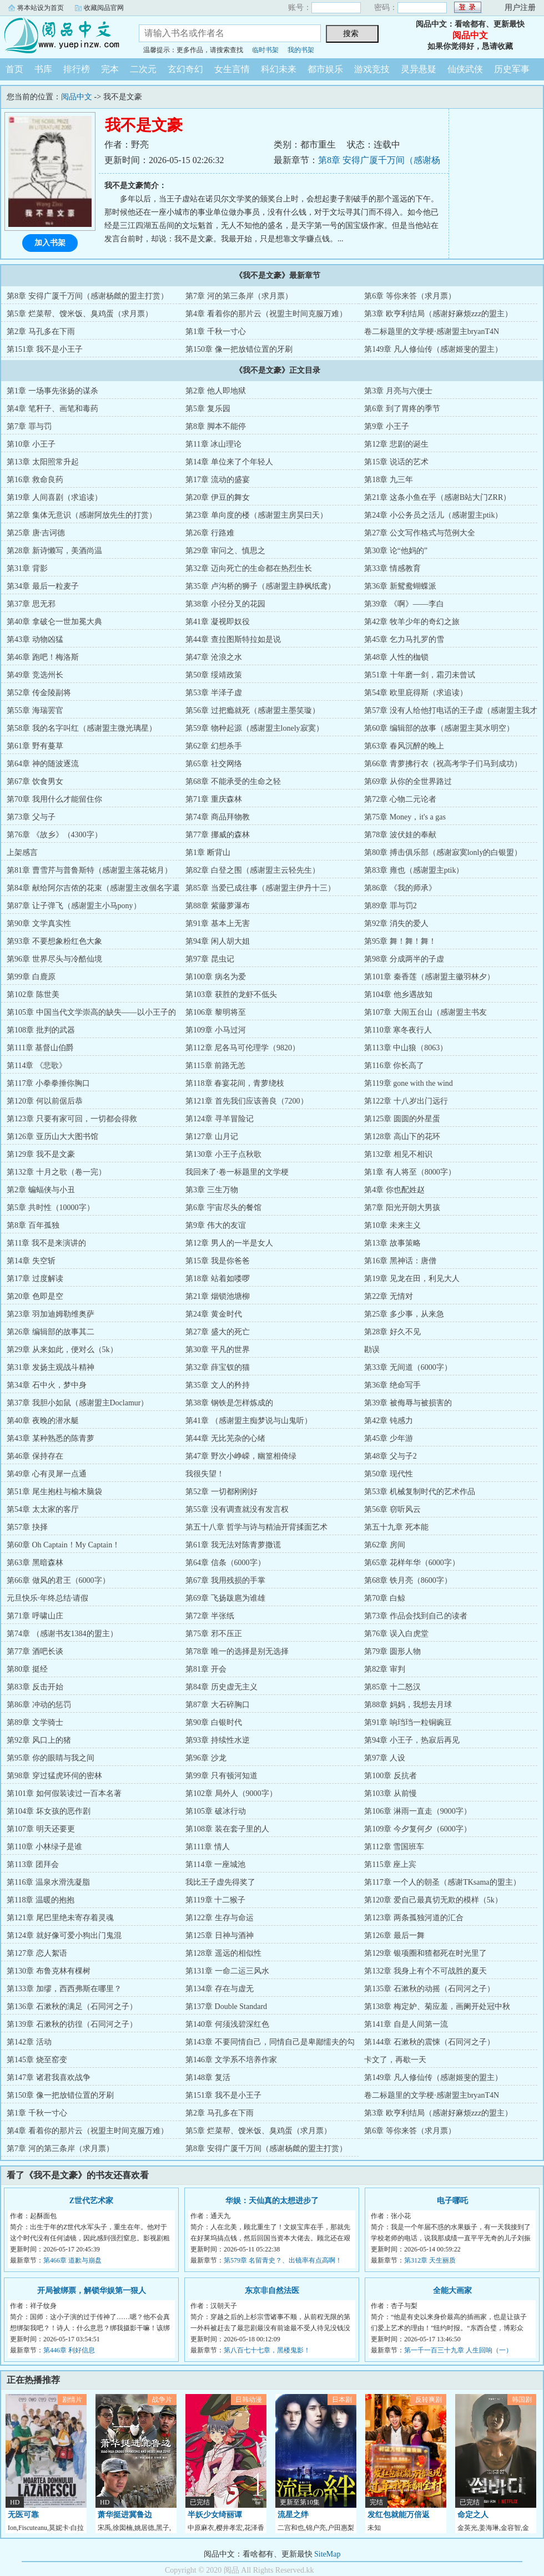 The width and height of the screenshot is (544, 2576). I want to click on 第127章 恋人絮语, so click(37, 1953).